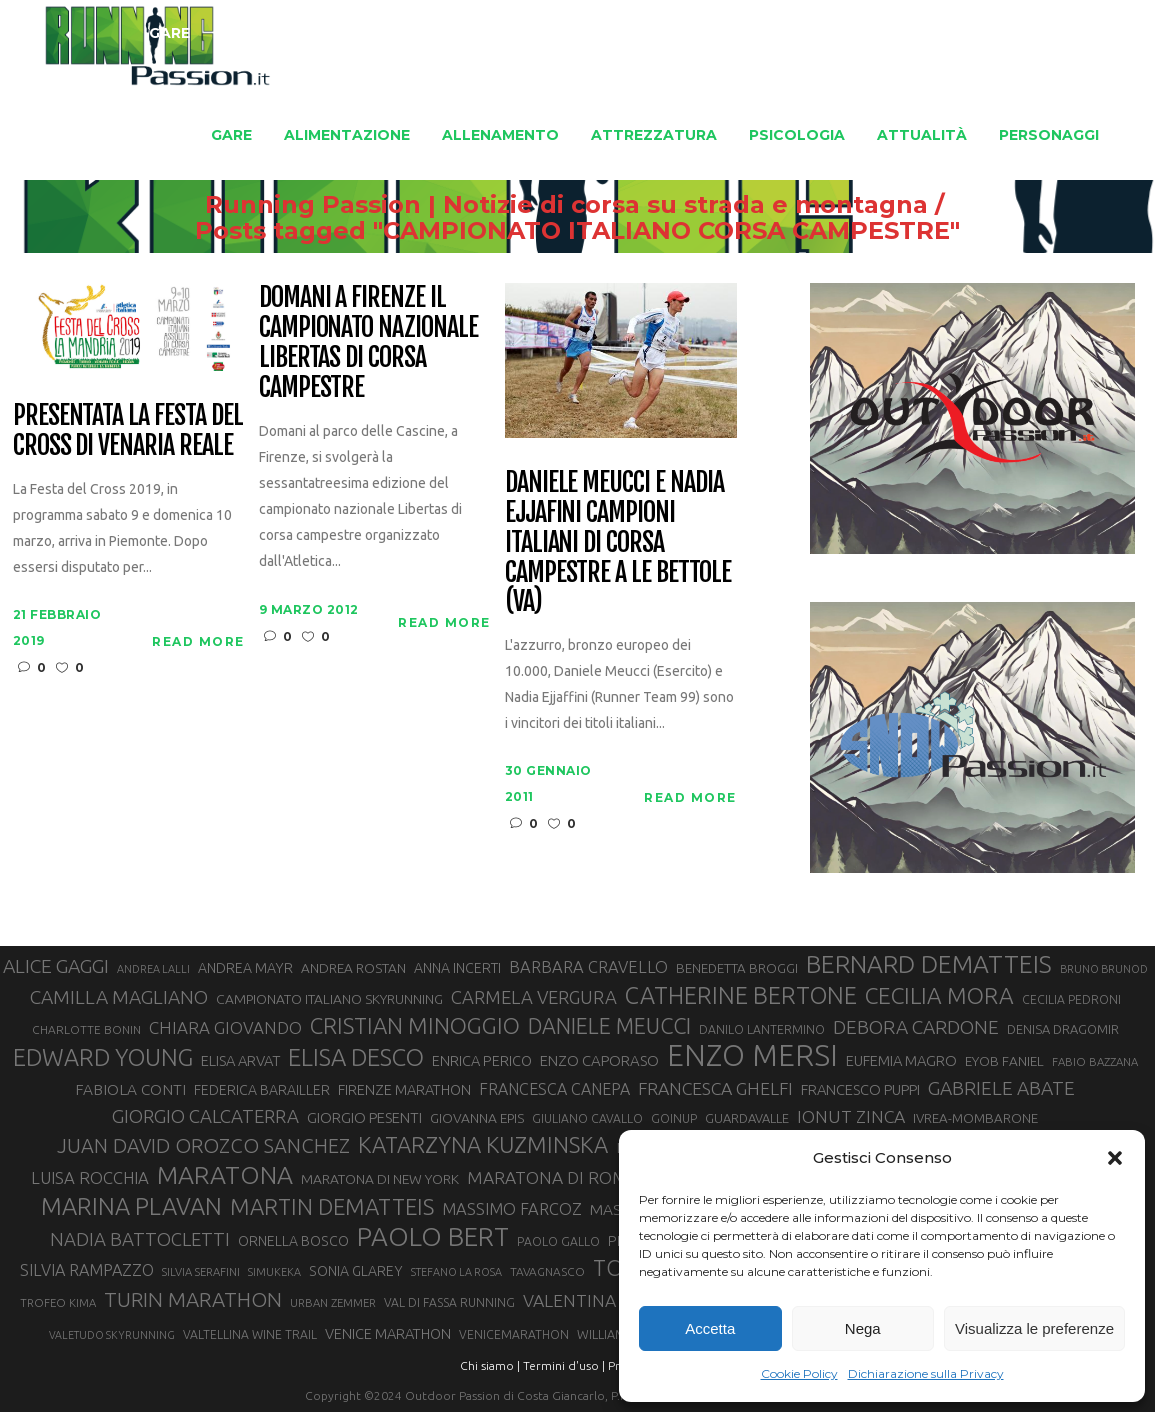  Describe the element at coordinates (609, 1026) in the screenshot. I see `DANIELE MEUCCI [DANIELE MEUCCI (69 elementi)]` at that location.